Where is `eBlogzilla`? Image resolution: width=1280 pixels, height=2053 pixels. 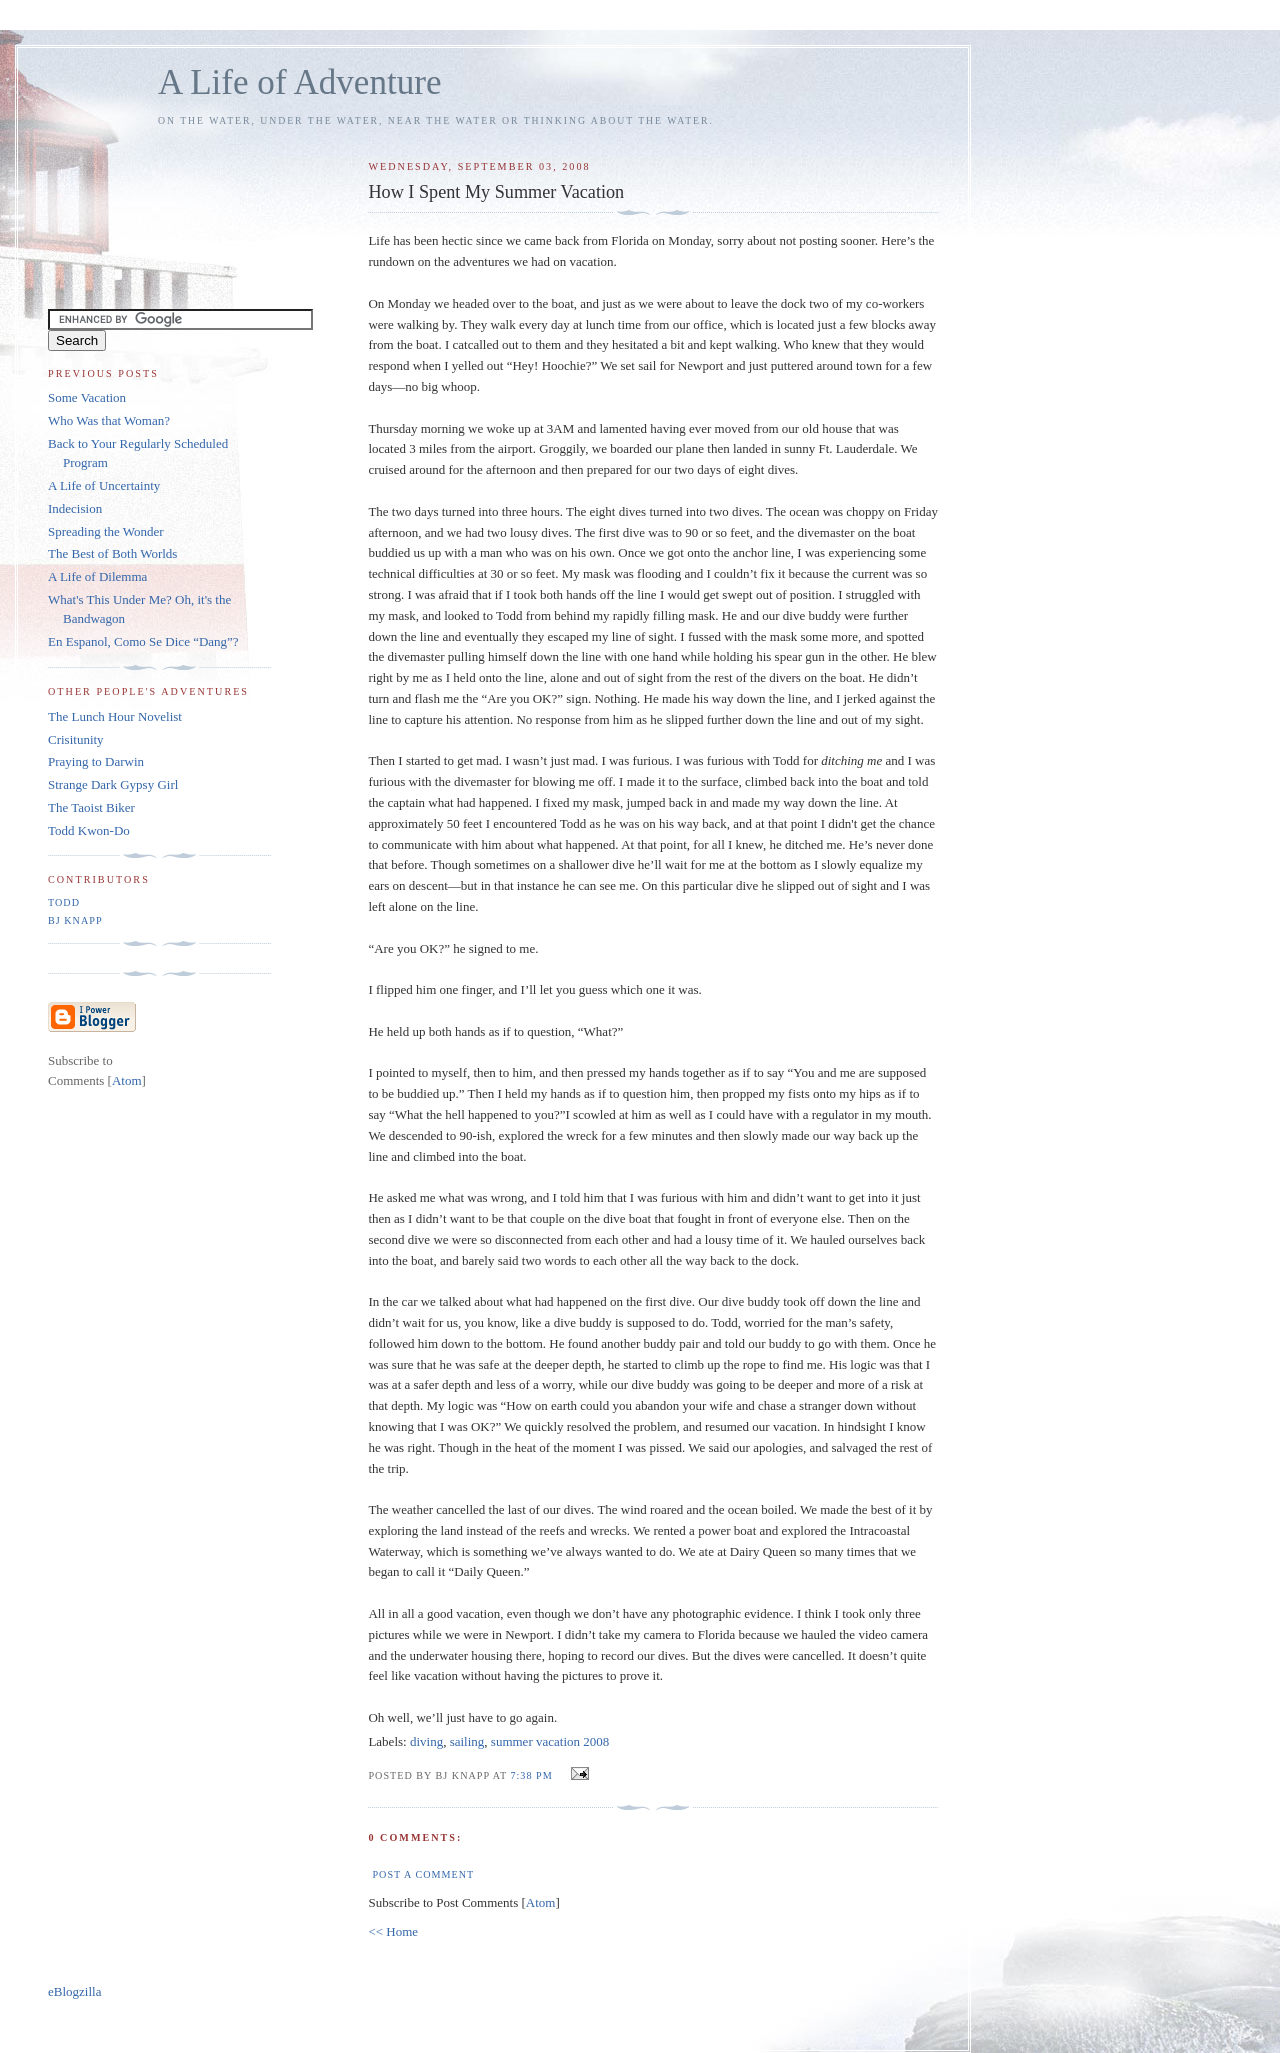
eBlogzilla is located at coordinates (74, 1991).